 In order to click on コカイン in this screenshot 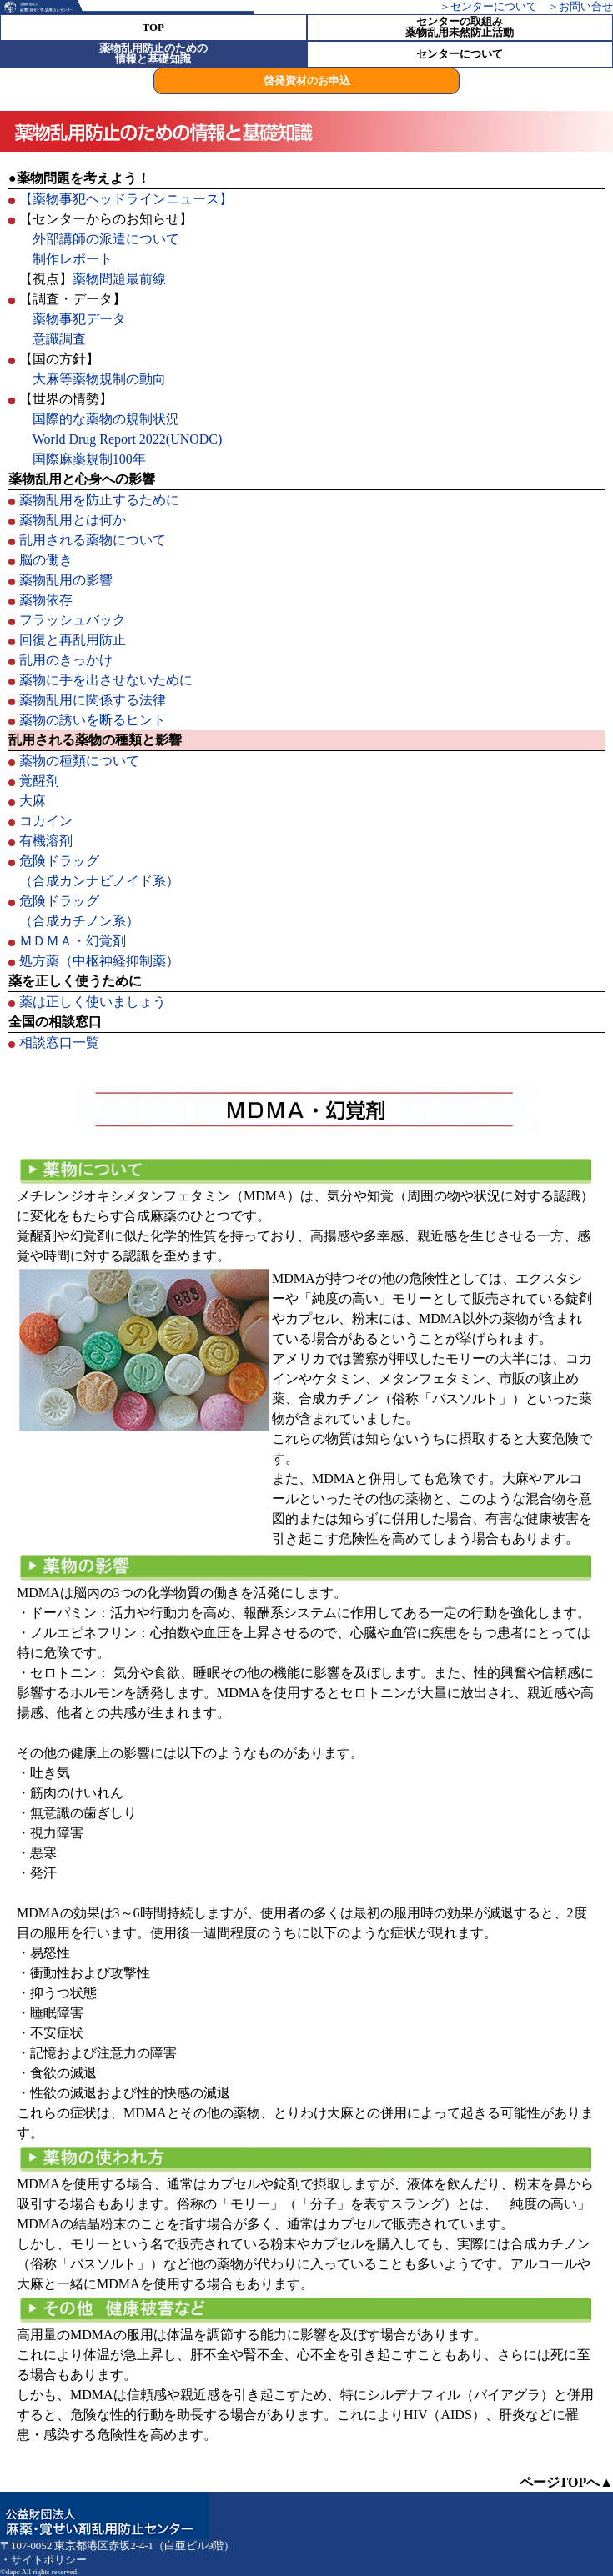, I will do `click(46, 821)`.